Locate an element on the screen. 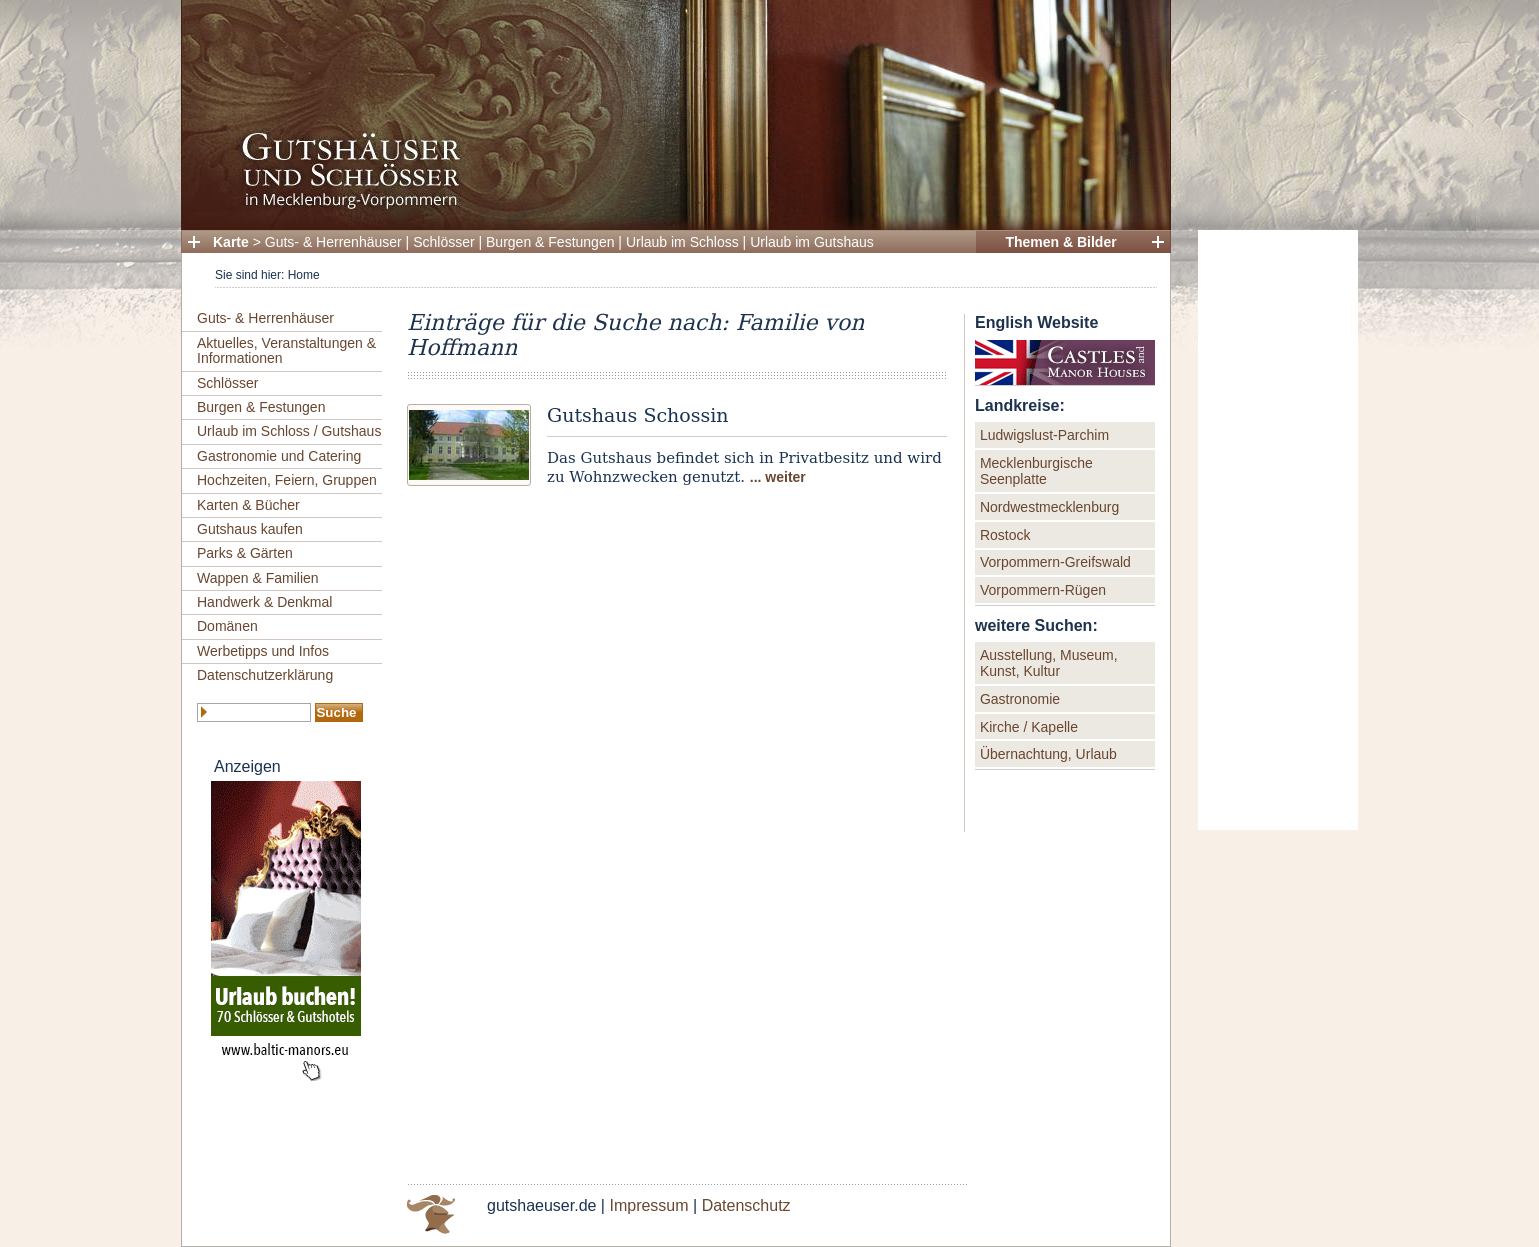  Karten & Bücher is located at coordinates (248, 505).